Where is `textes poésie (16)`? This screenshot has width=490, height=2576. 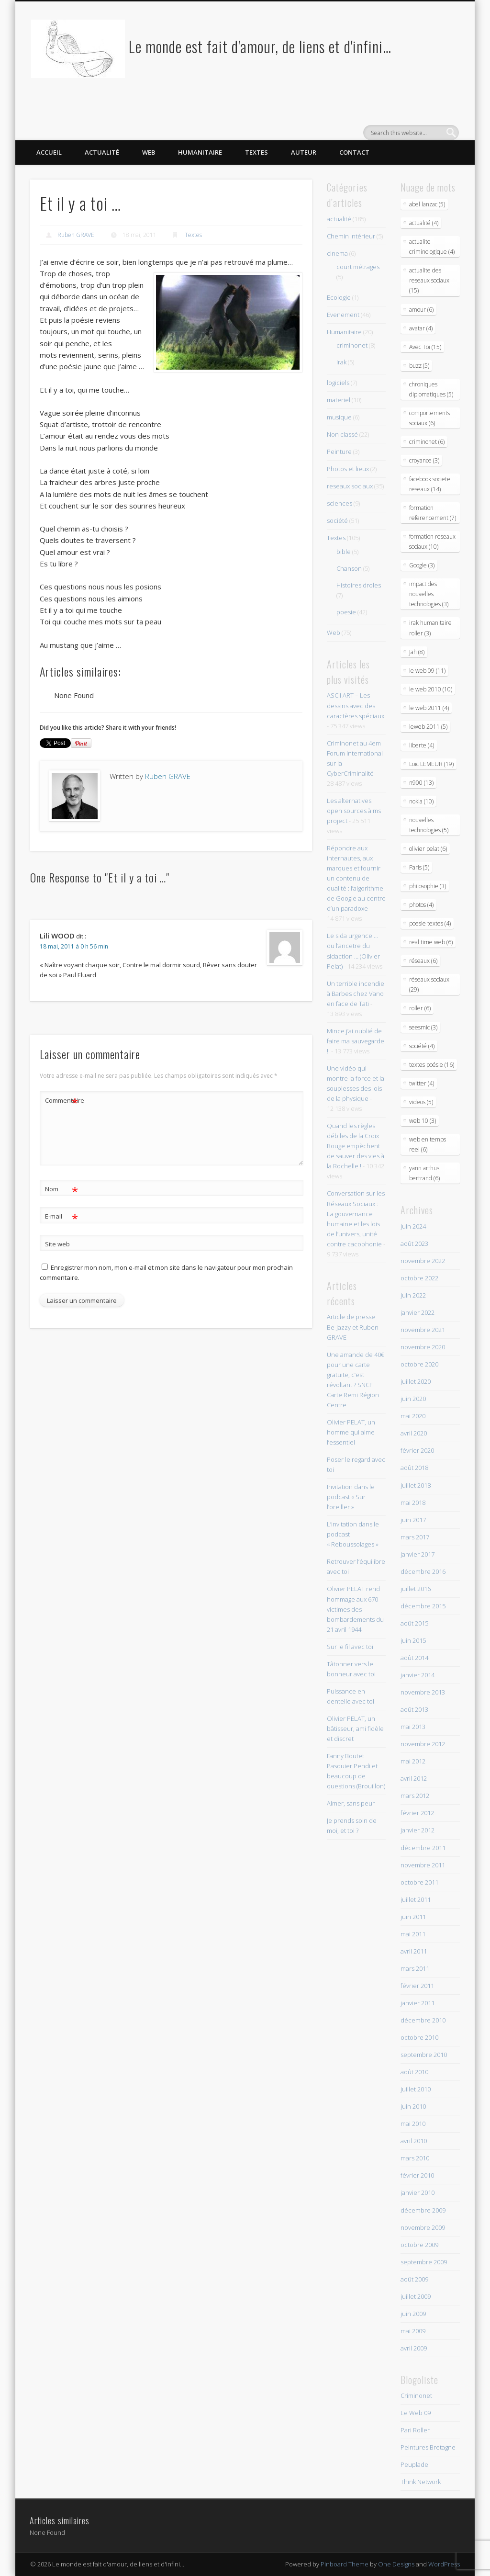
textes poésie (16) is located at coordinates (431, 1065).